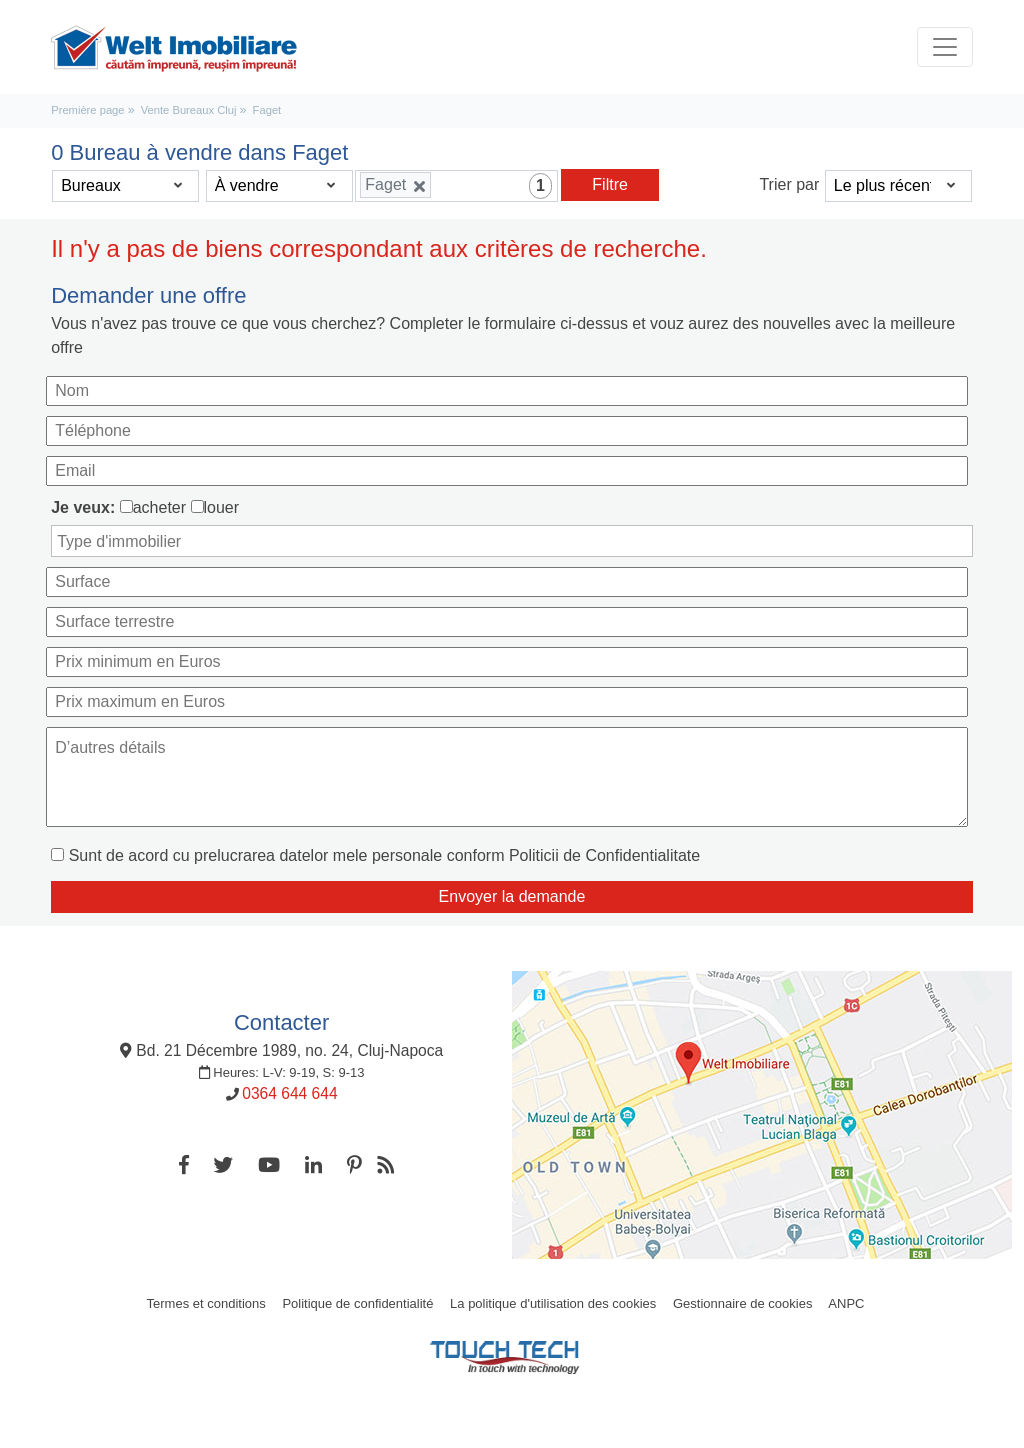 This screenshot has width=1024, height=1448. Describe the element at coordinates (281, 1050) in the screenshot. I see `Bd. 21 Décembre 1989, no. 24, Cluj-Napoca` at that location.